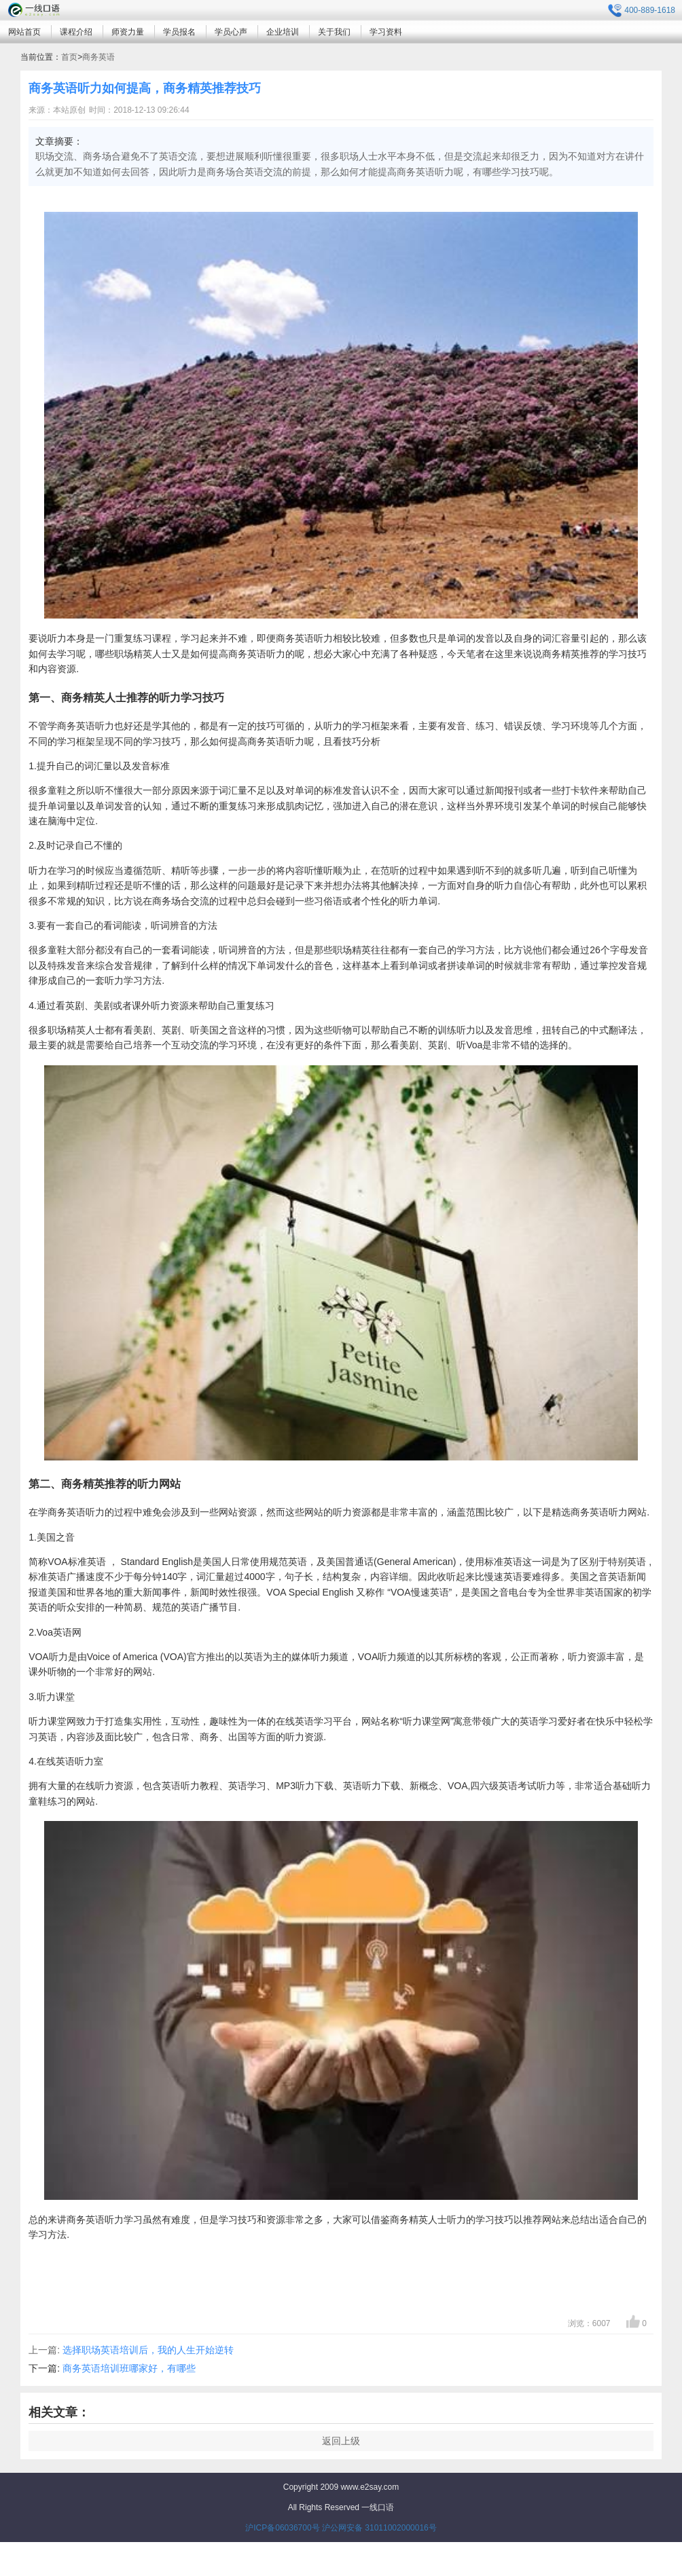 The image size is (682, 2576). What do you see at coordinates (231, 32) in the screenshot?
I see `学员心声` at bounding box center [231, 32].